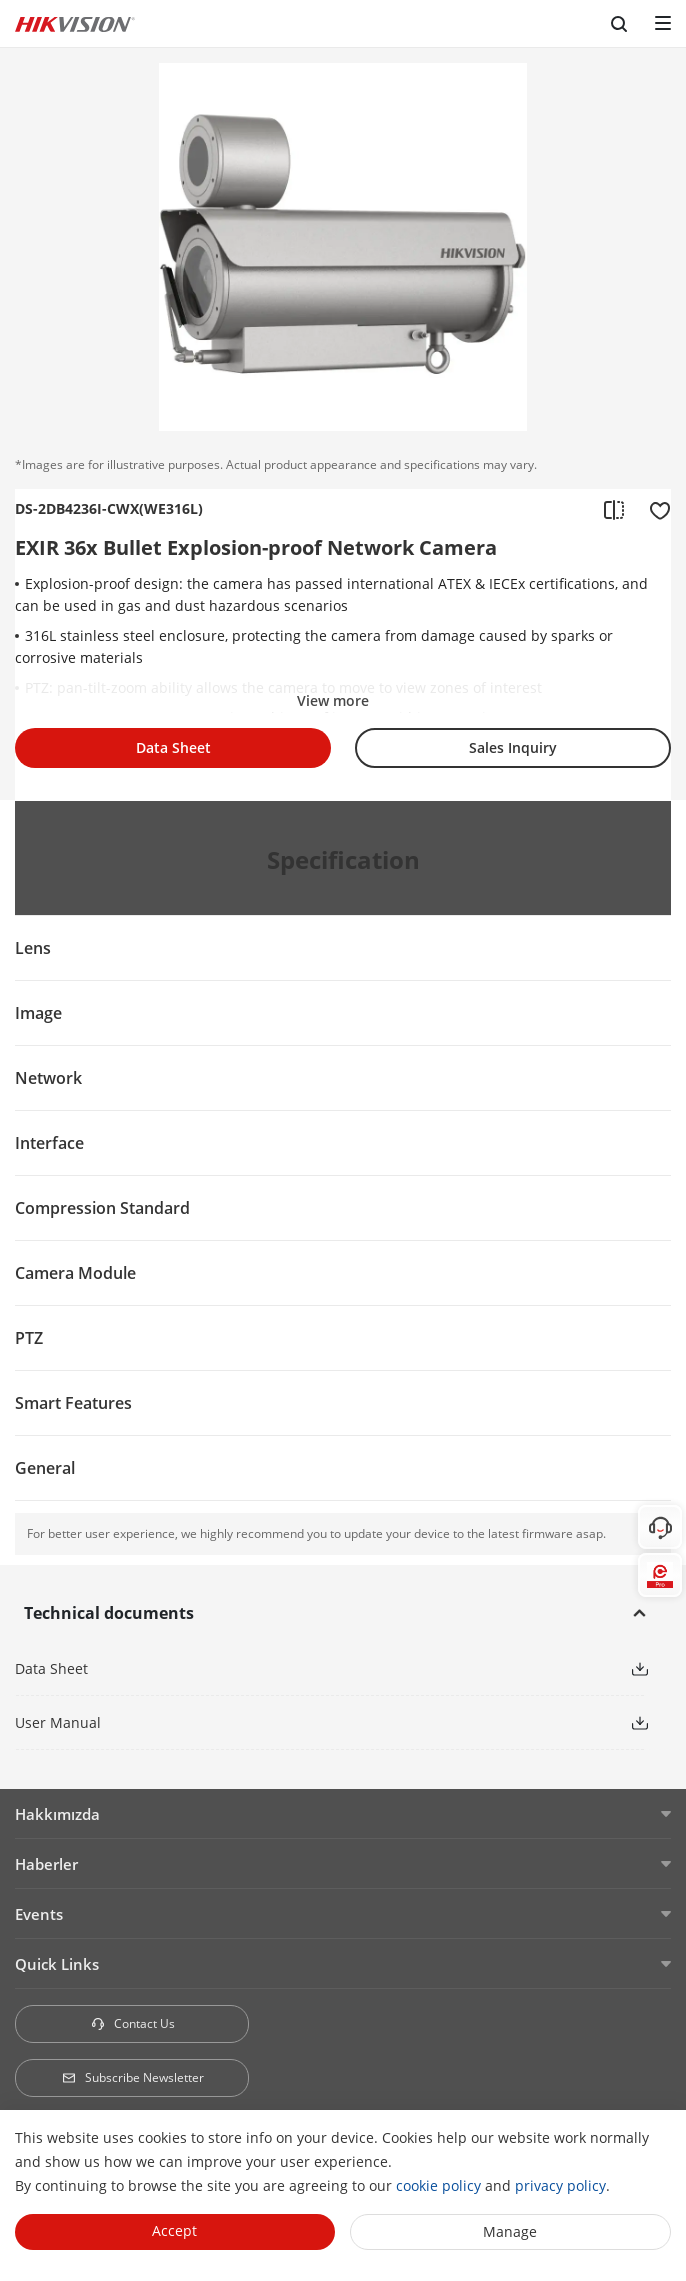  Describe the element at coordinates (57, 1964) in the screenshot. I see `Quick Links` at that location.